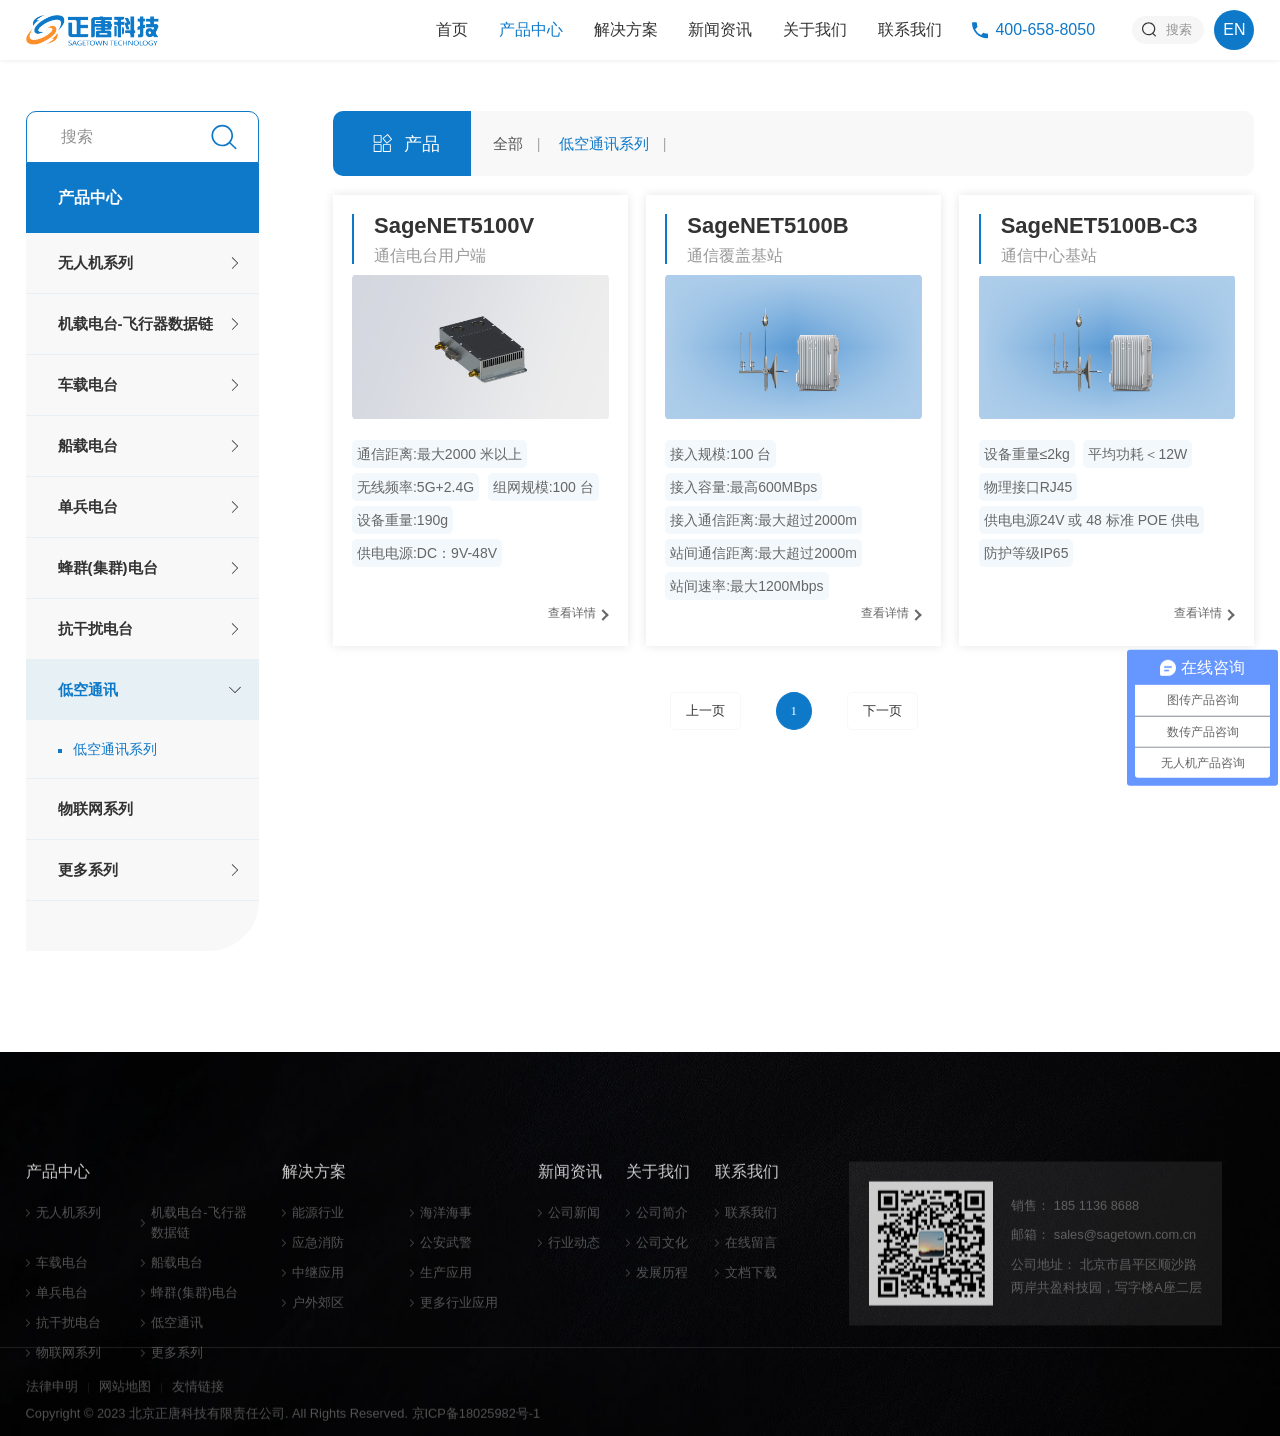 The width and height of the screenshot is (1280, 1436). I want to click on EN, so click(1234, 29).